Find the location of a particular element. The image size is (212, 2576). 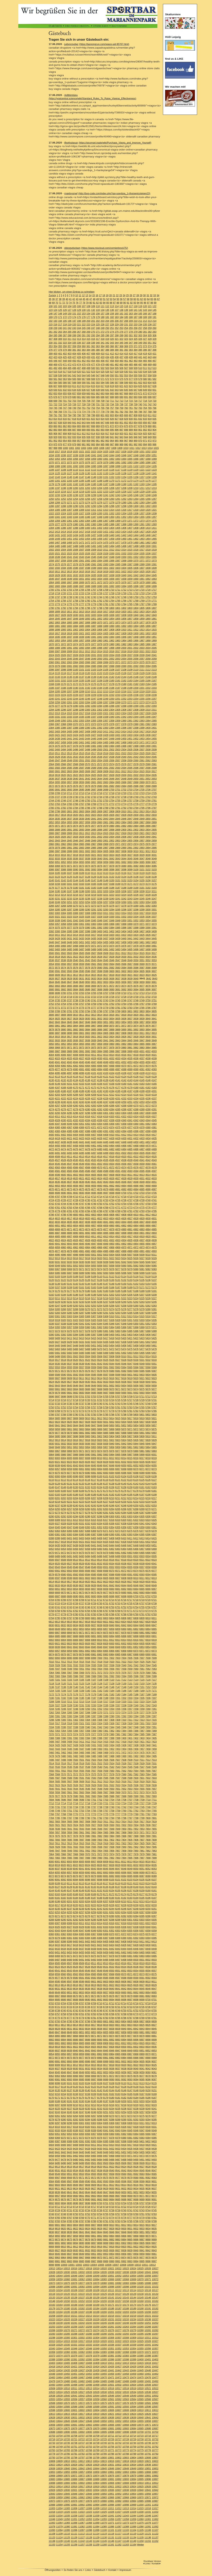

3699 is located at coordinates (57, 993).